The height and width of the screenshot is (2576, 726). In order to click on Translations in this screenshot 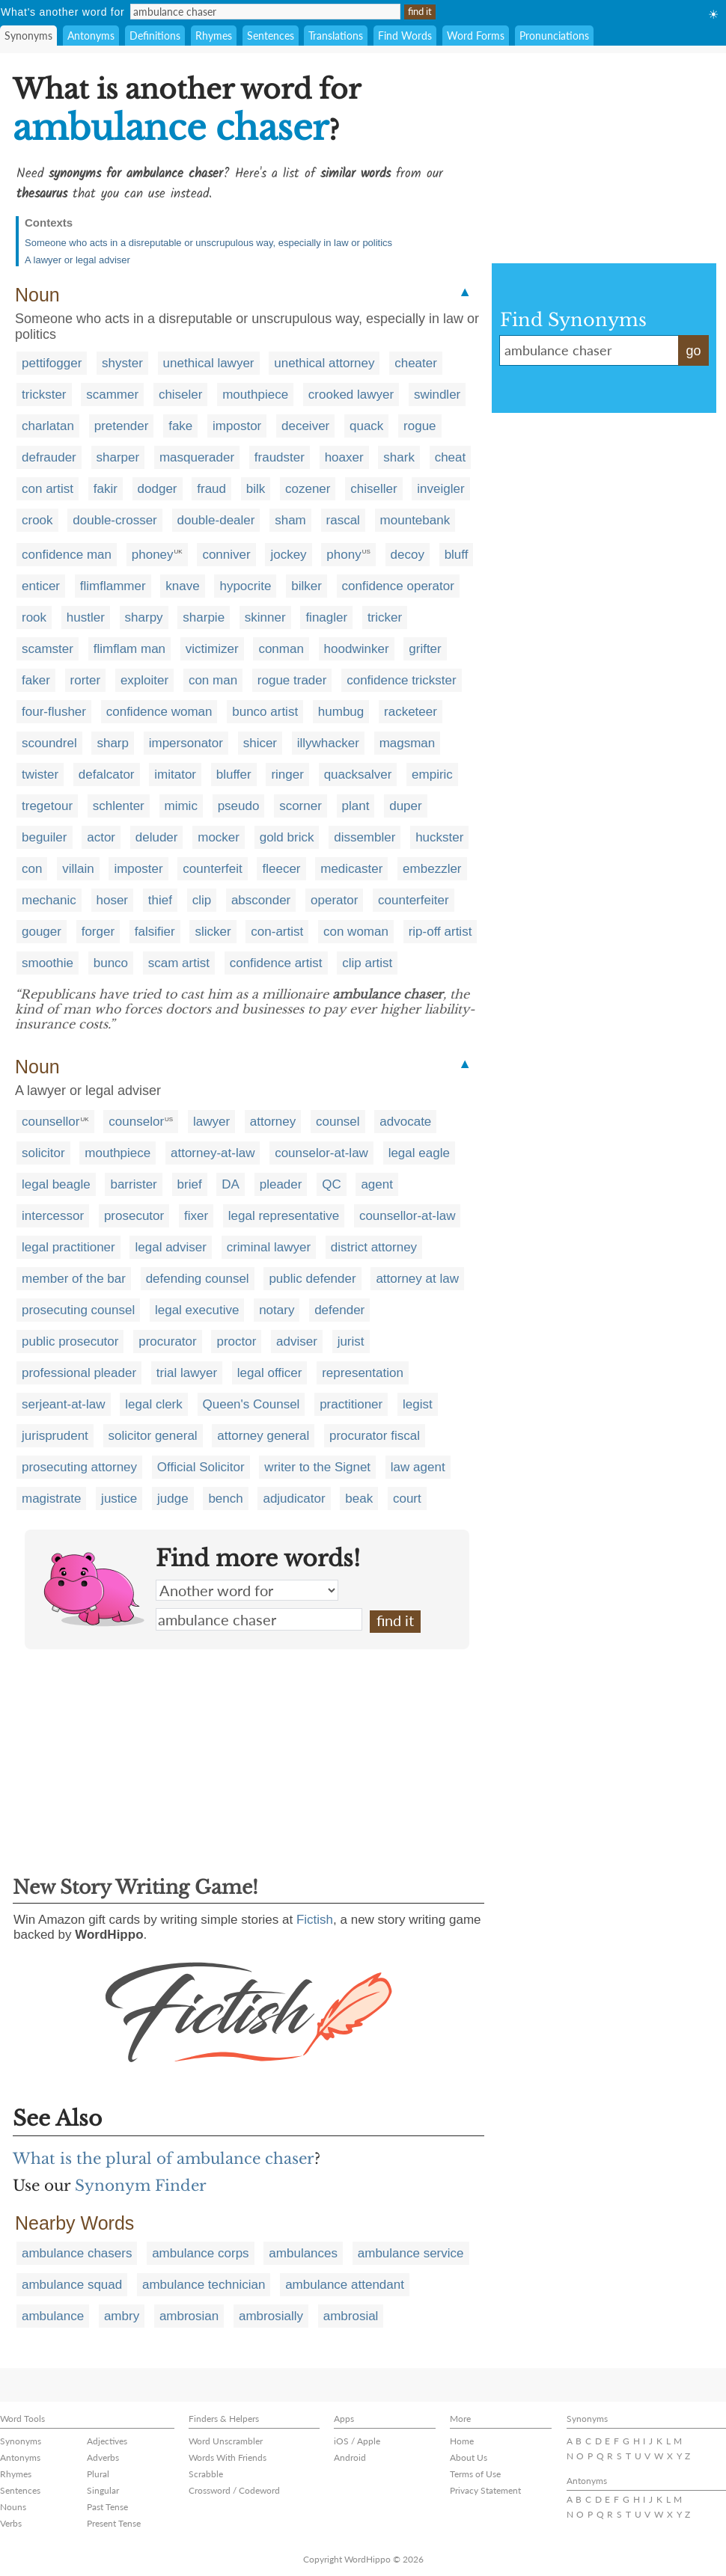, I will do `click(335, 35)`.